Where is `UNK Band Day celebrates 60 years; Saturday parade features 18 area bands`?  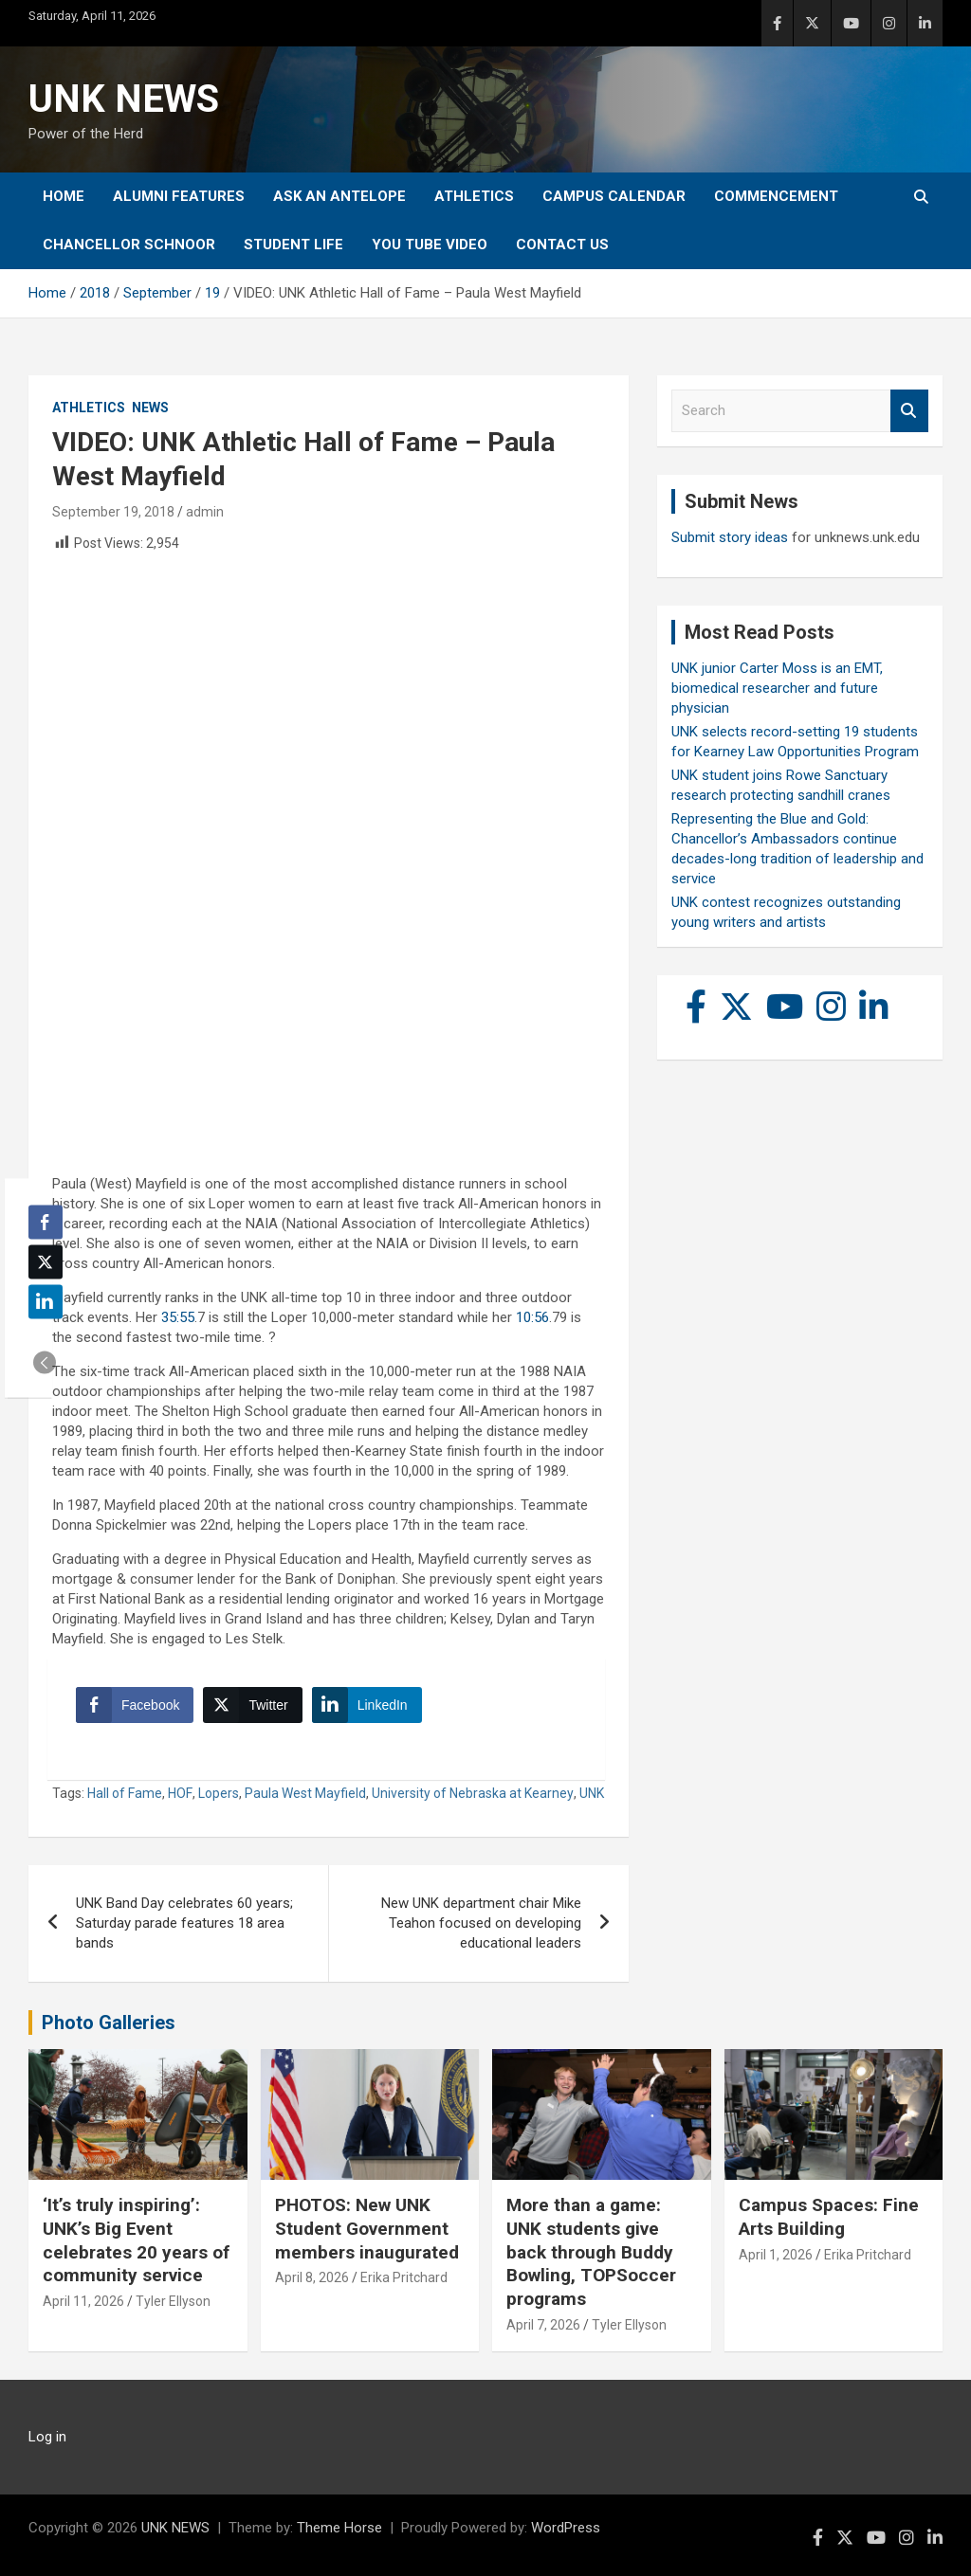
UNK Band Day celebrates 60 years; Saturday parade features 18 area bands is located at coordinates (184, 1923).